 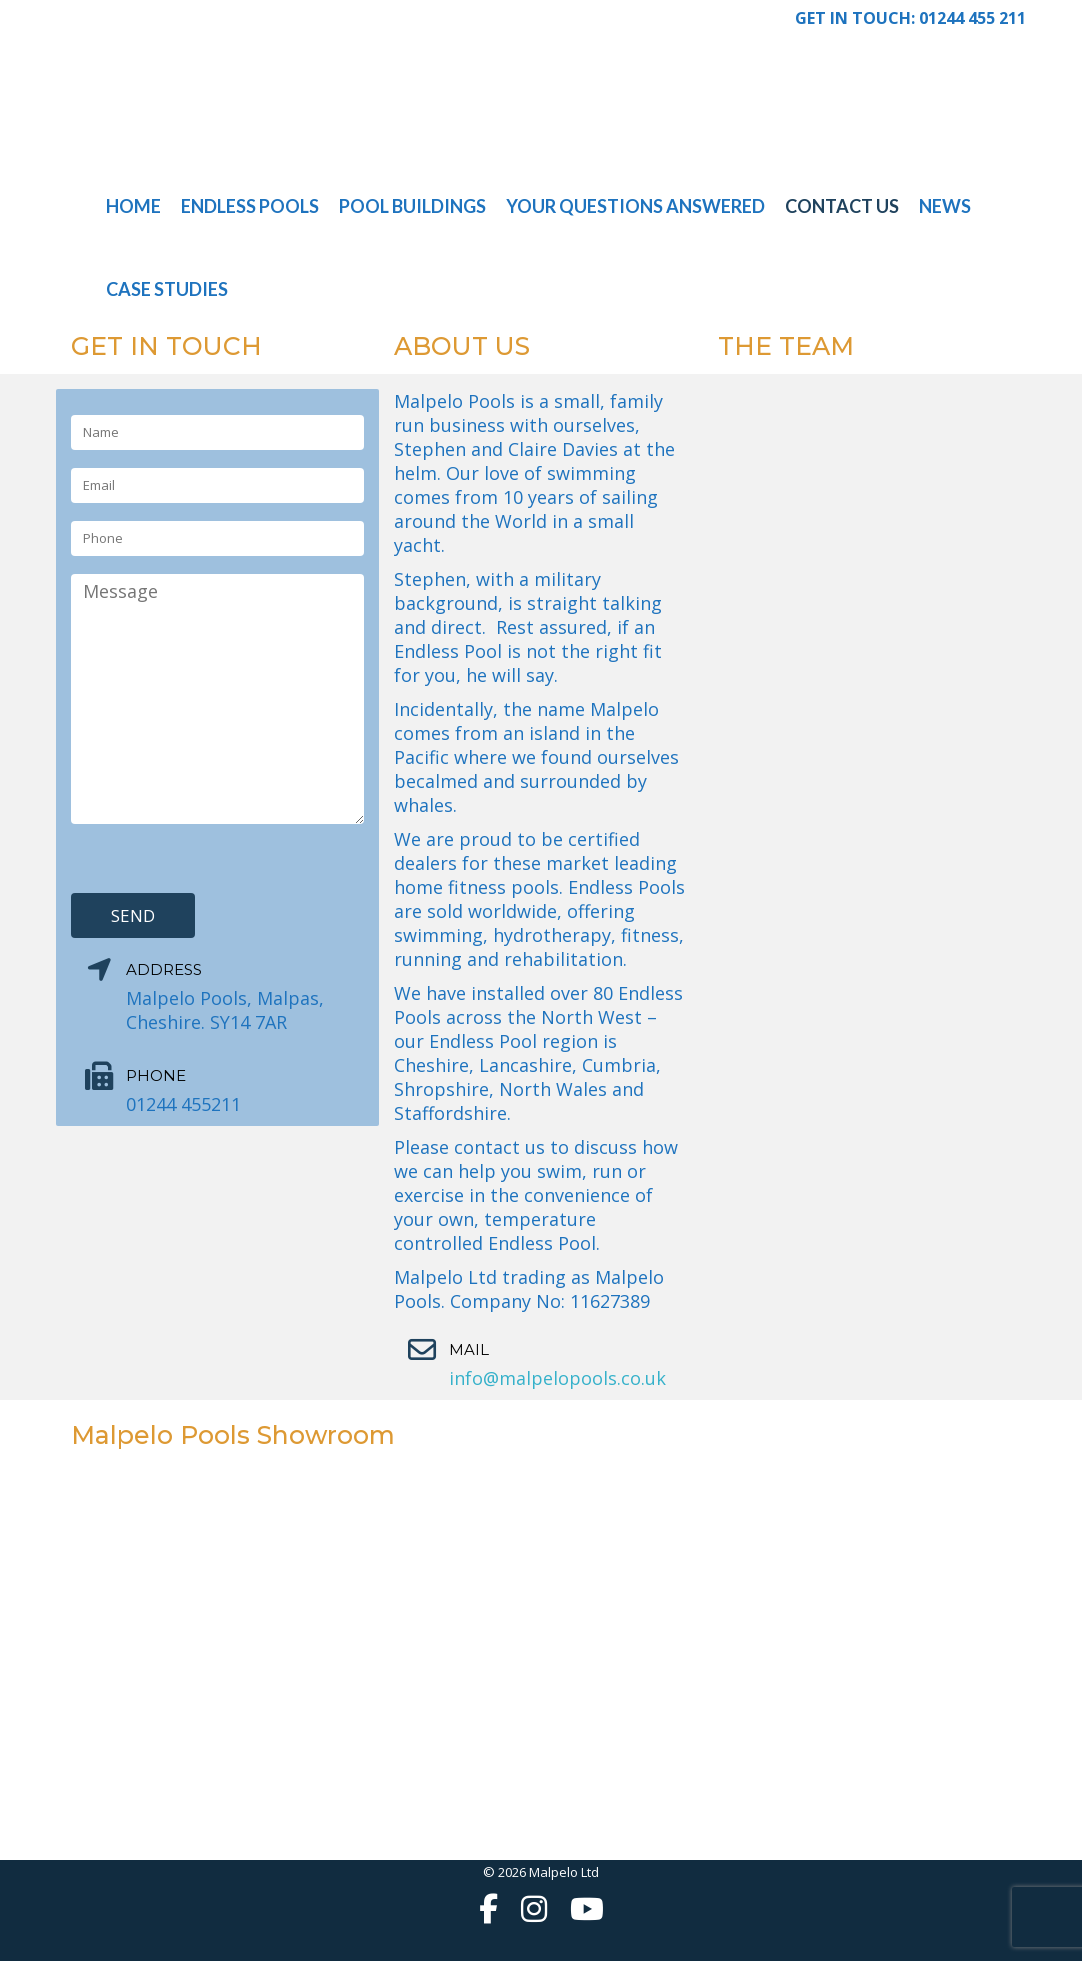 I want to click on Contact Us, so click(x=842, y=206).